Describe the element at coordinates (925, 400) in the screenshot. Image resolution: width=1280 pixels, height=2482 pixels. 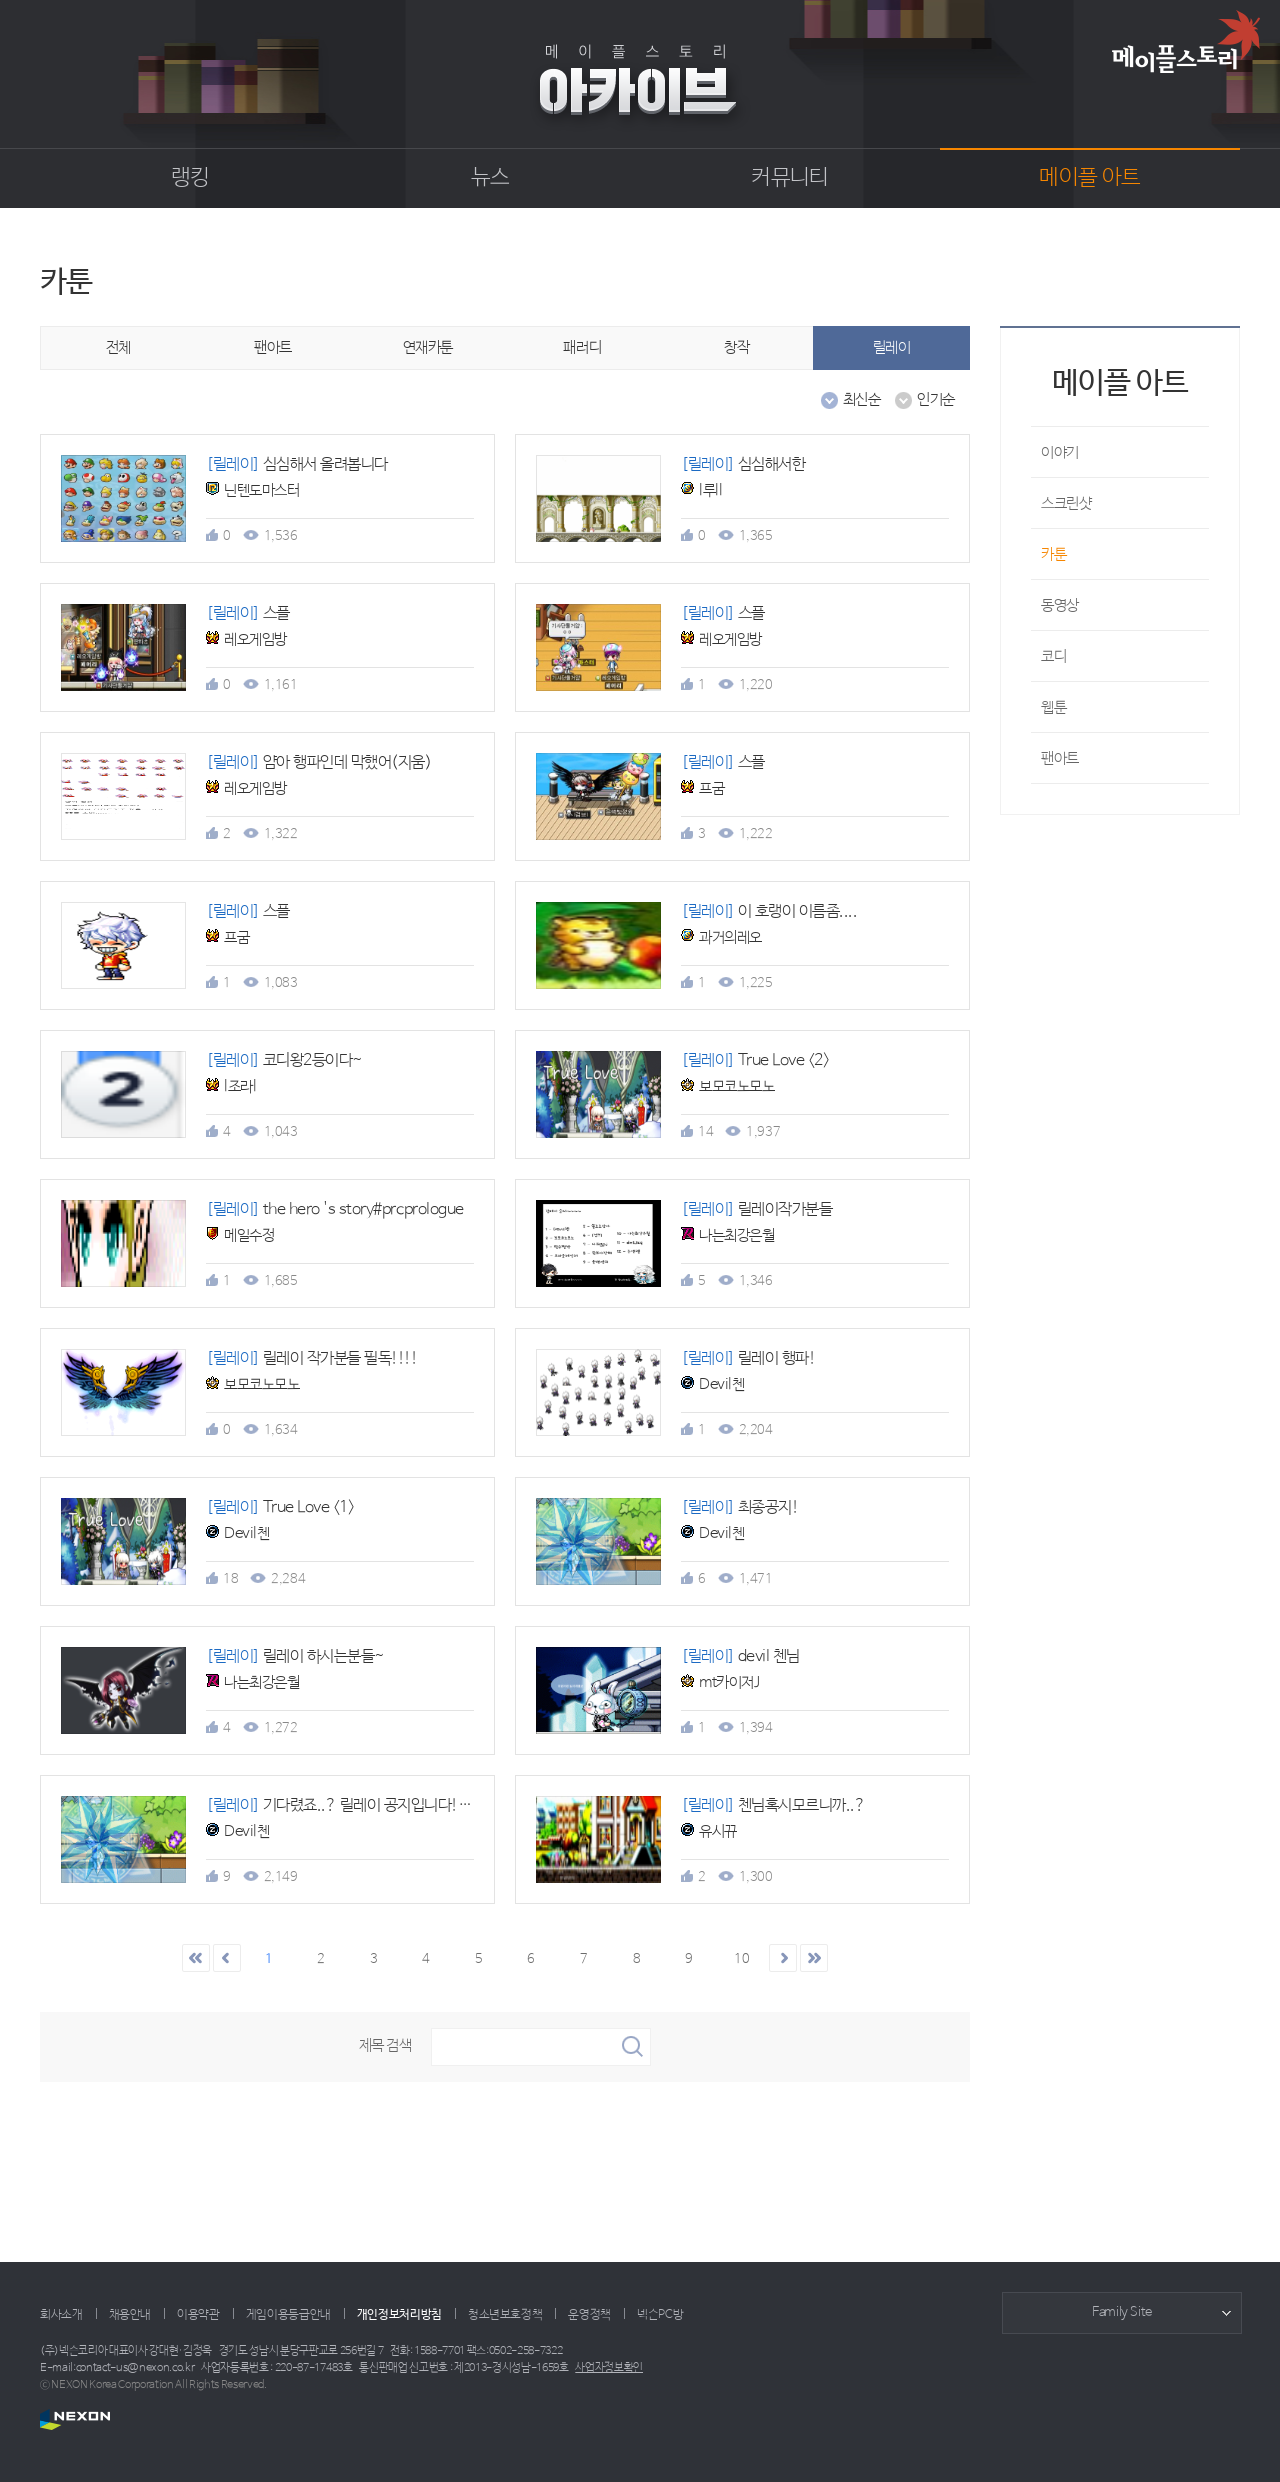
I see `인기순` at that location.